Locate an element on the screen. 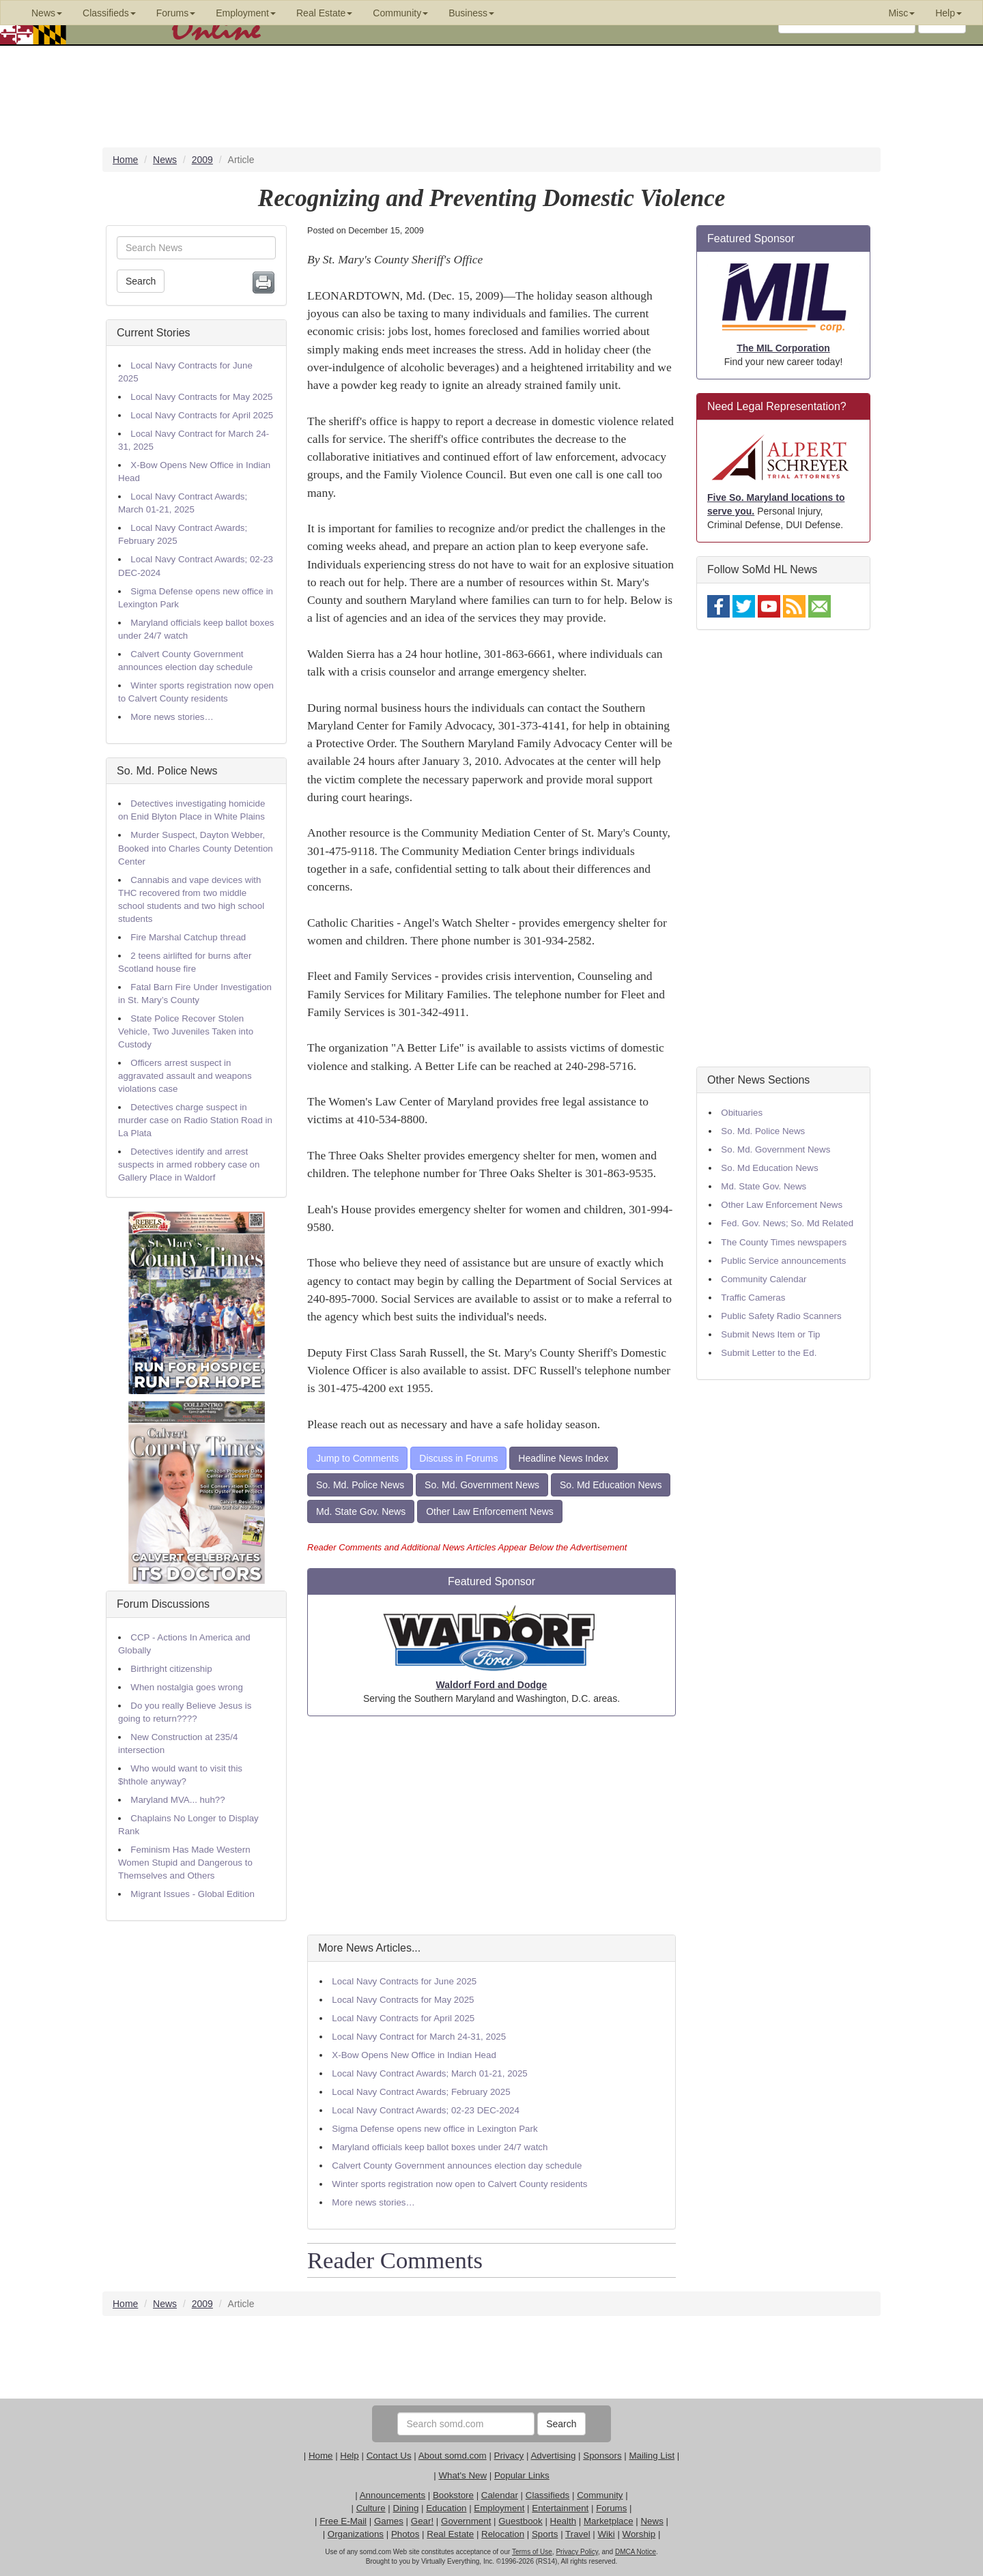 The image size is (983, 2576). Community Calendar is located at coordinates (763, 1279).